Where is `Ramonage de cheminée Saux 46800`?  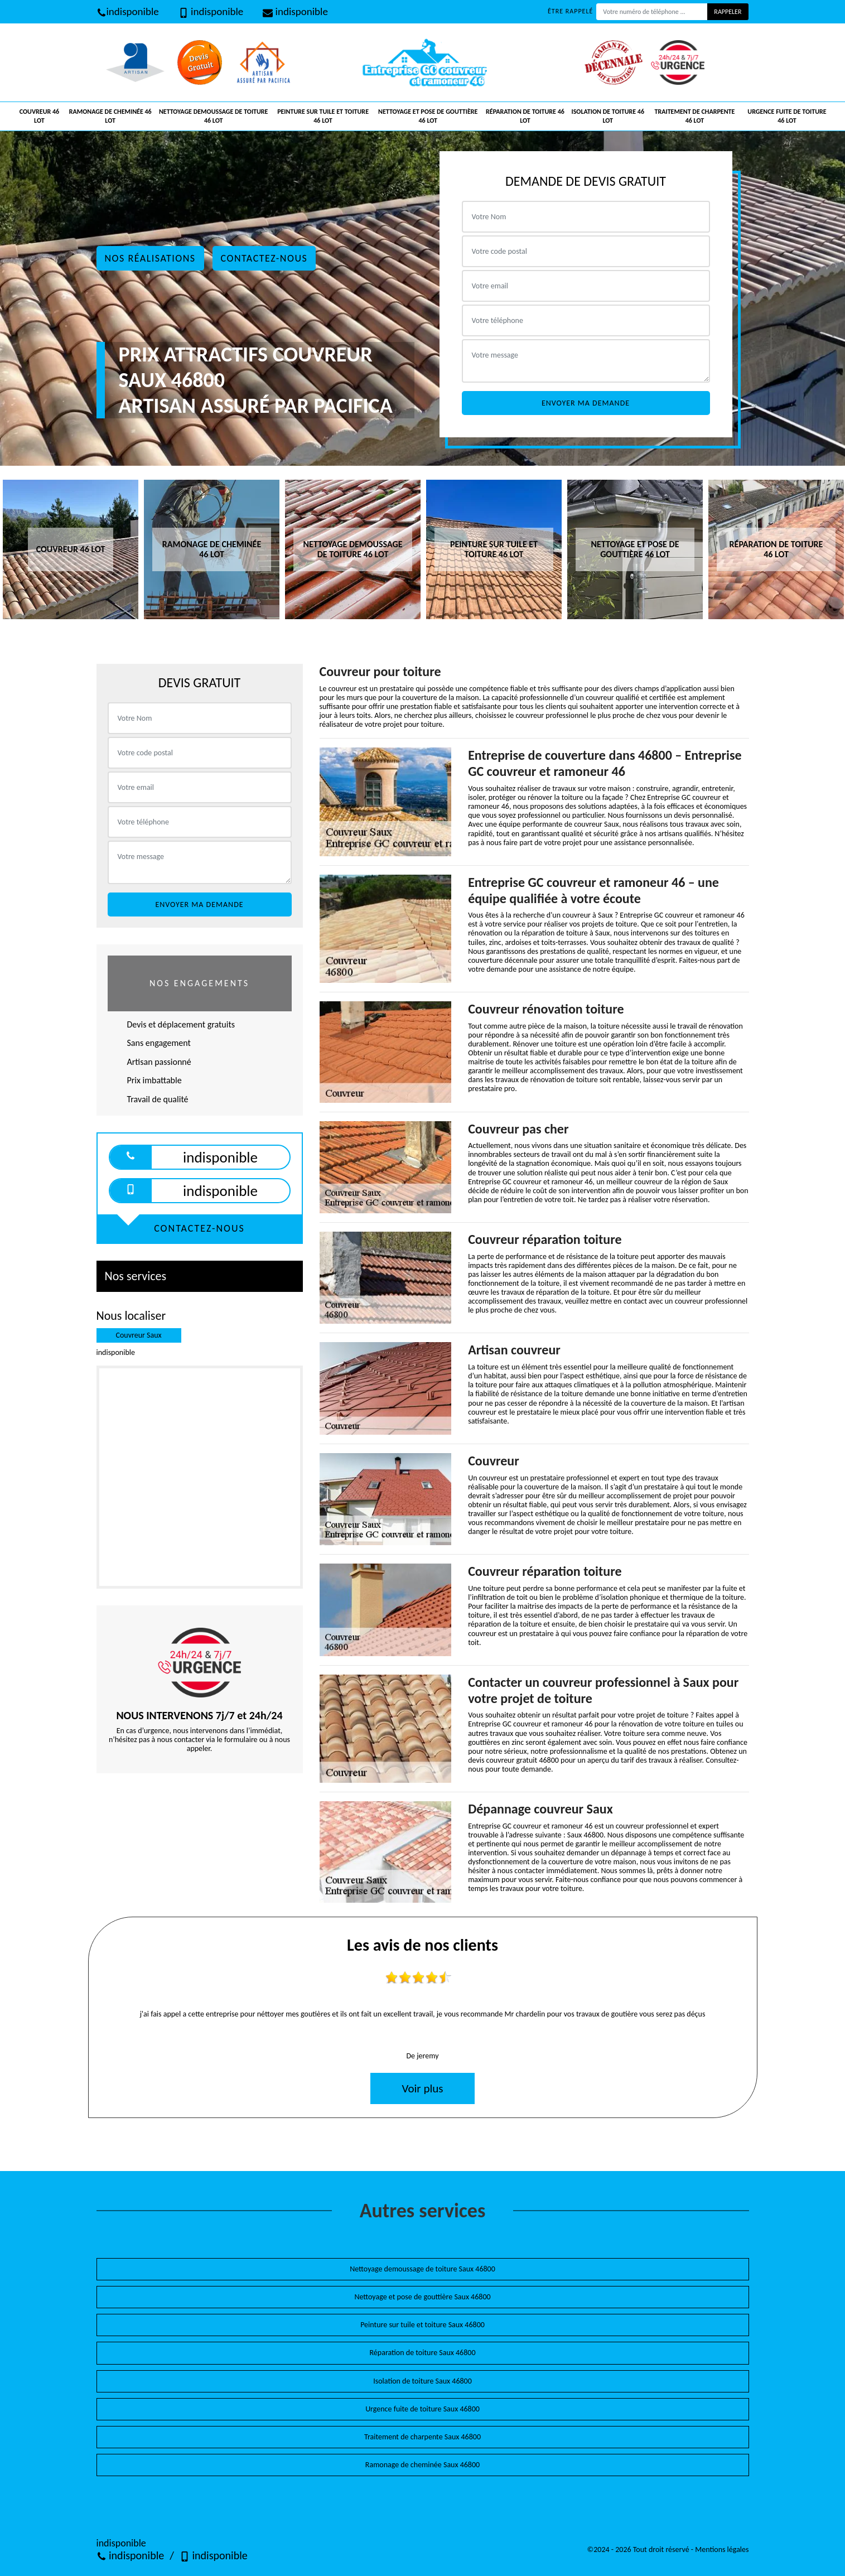 Ramonage de cheminée Saux 46800 is located at coordinates (422, 2464).